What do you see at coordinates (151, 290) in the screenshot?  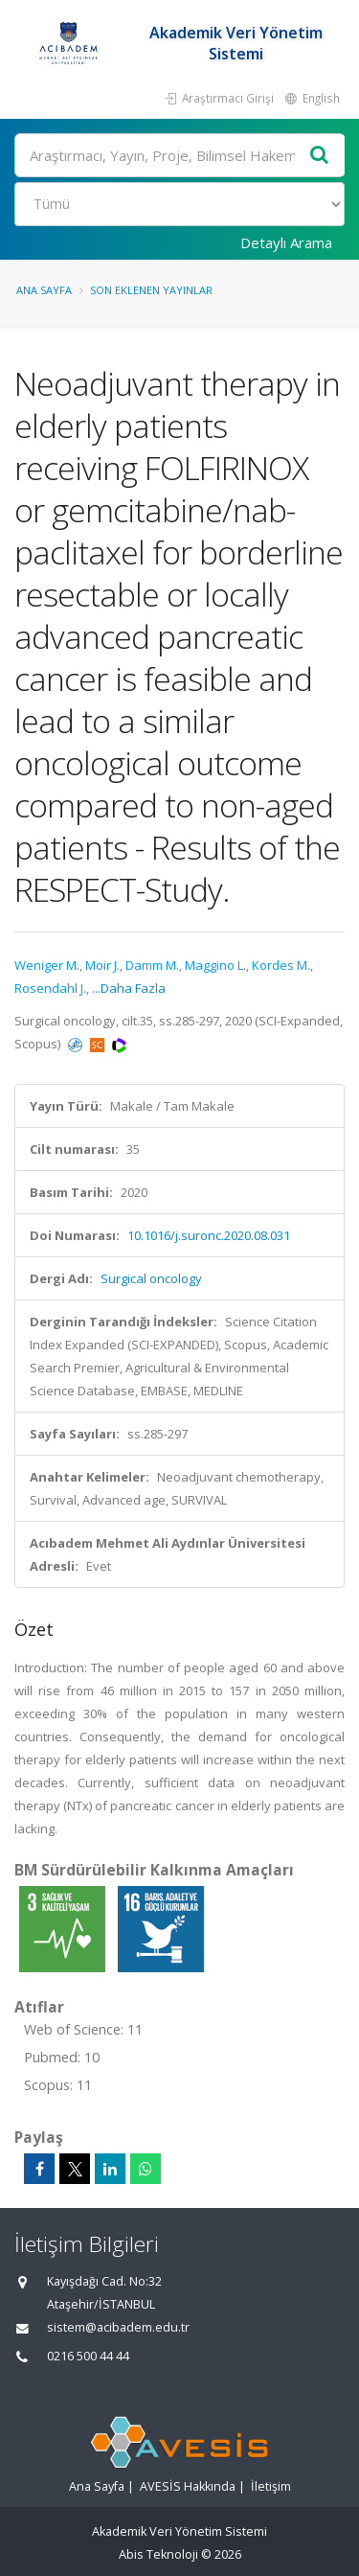 I see `Son Eklenen Yayınlar` at bounding box center [151, 290].